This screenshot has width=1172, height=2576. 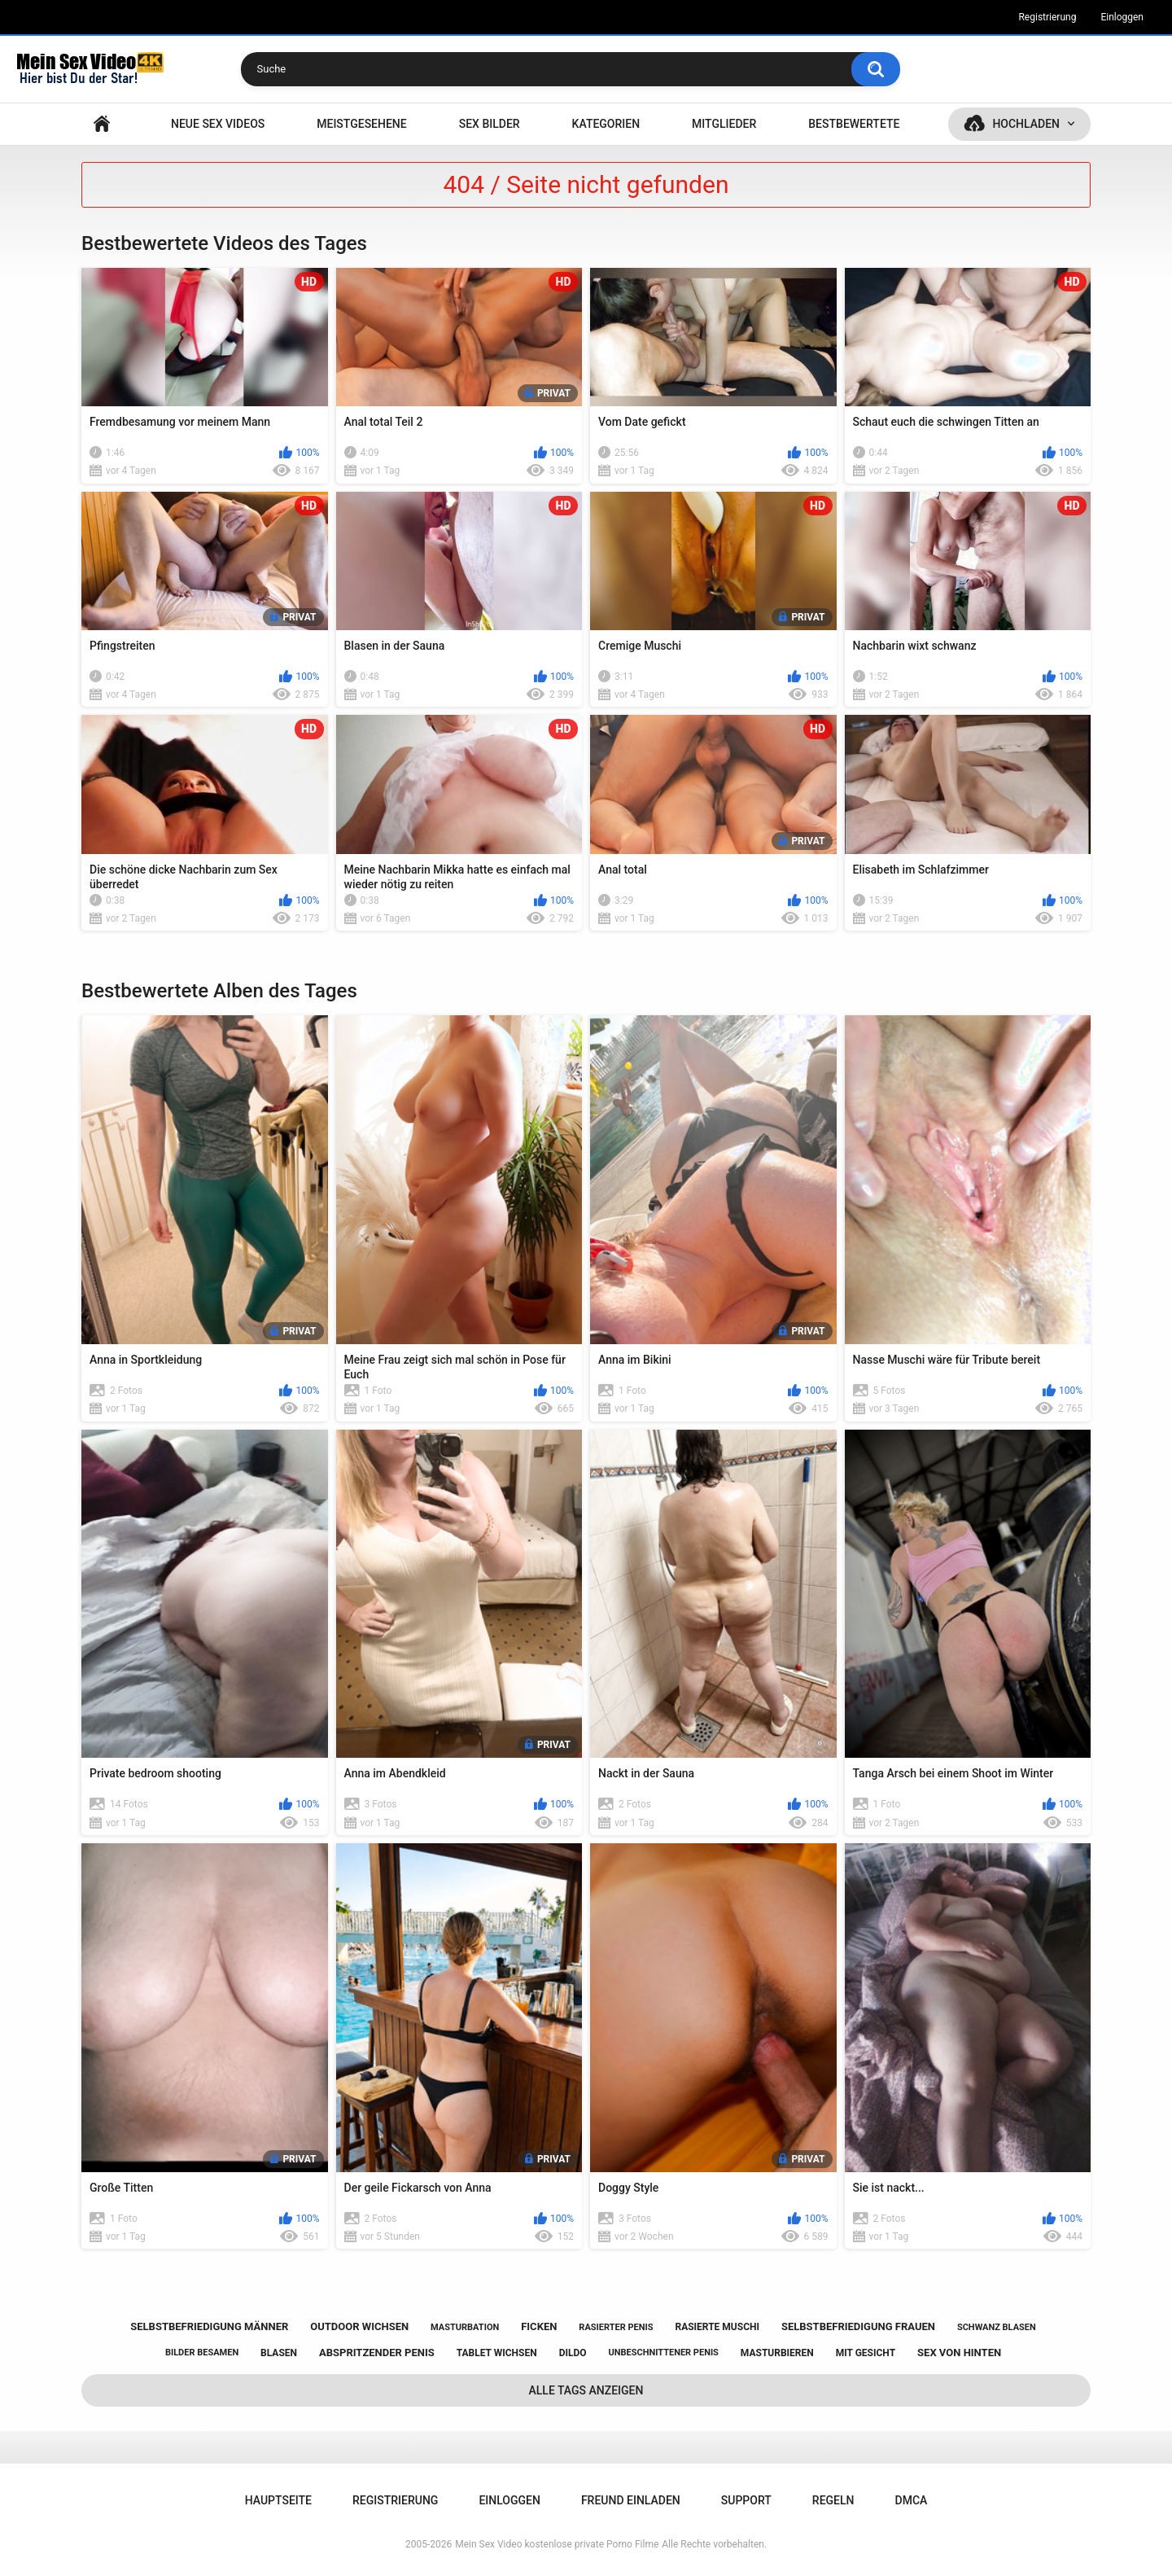 I want to click on Hauptseite, so click(x=101, y=124).